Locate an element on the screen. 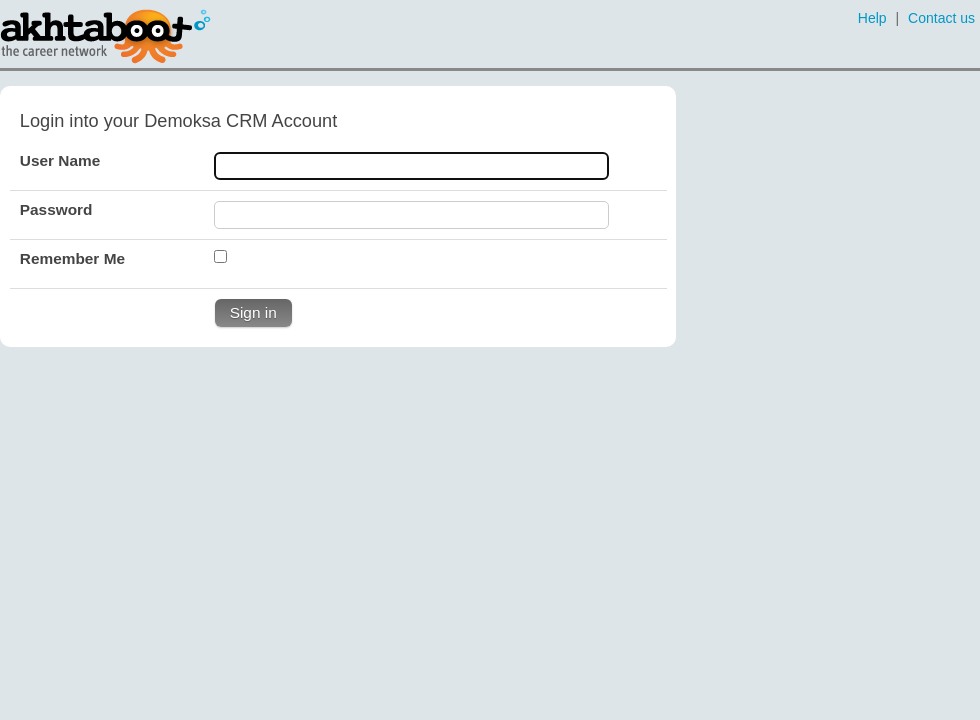 Image resolution: width=980 pixels, height=720 pixels. Password is located at coordinates (56, 209).